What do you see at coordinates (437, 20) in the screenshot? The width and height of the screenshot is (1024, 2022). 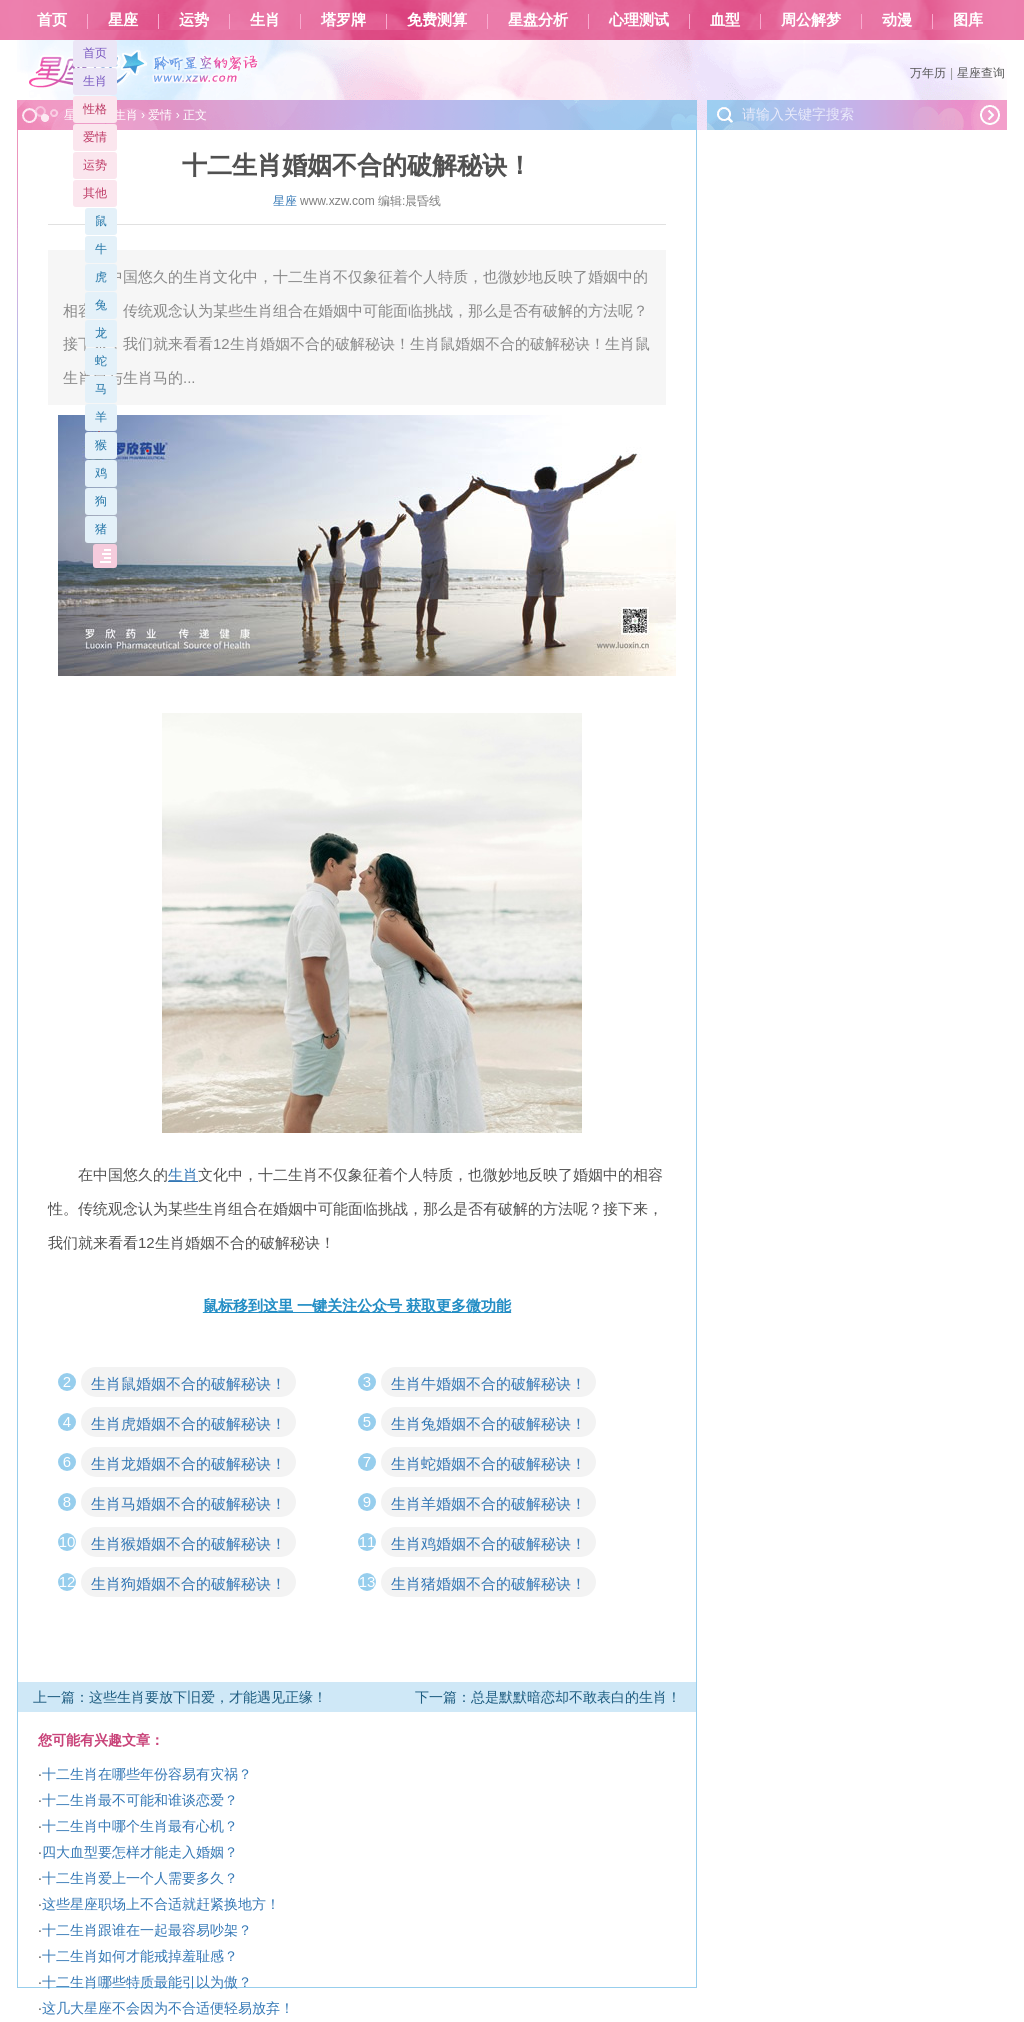 I see `免费测算` at bounding box center [437, 20].